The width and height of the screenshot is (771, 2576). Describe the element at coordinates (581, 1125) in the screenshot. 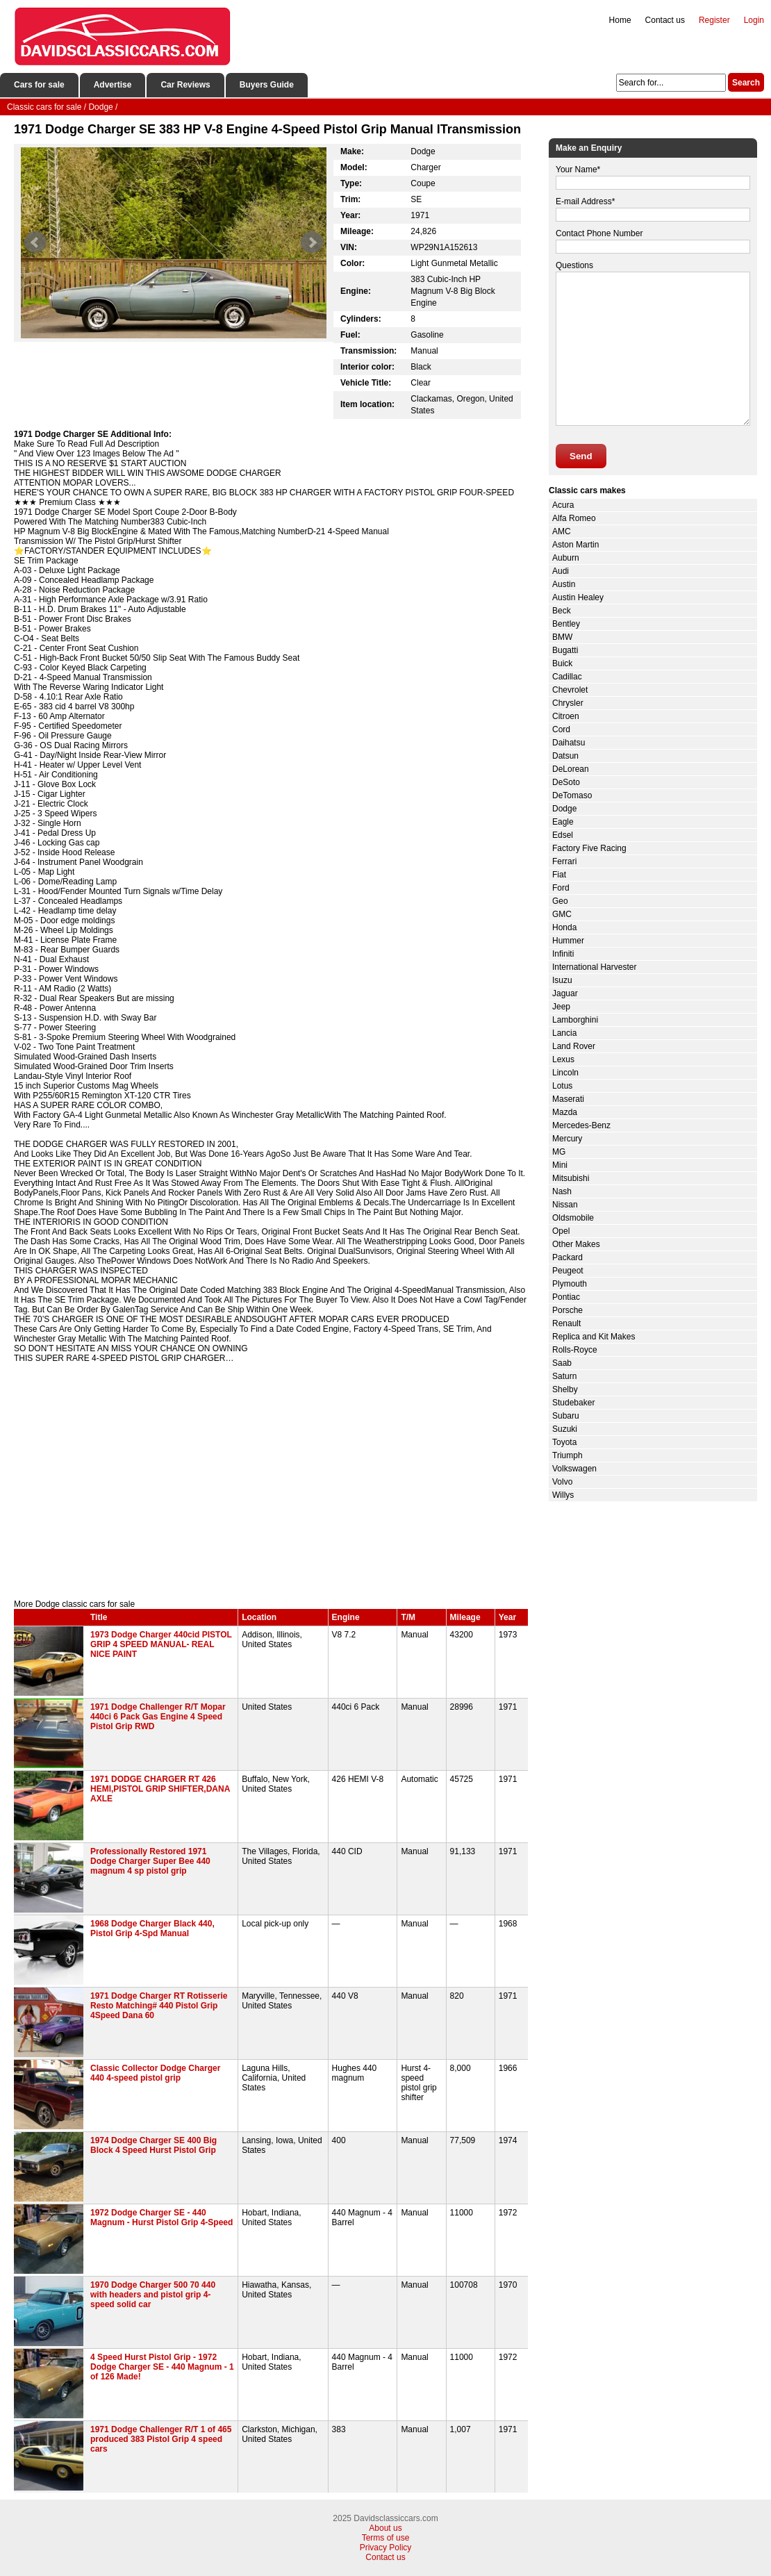

I see `Mercedes-Benz` at that location.